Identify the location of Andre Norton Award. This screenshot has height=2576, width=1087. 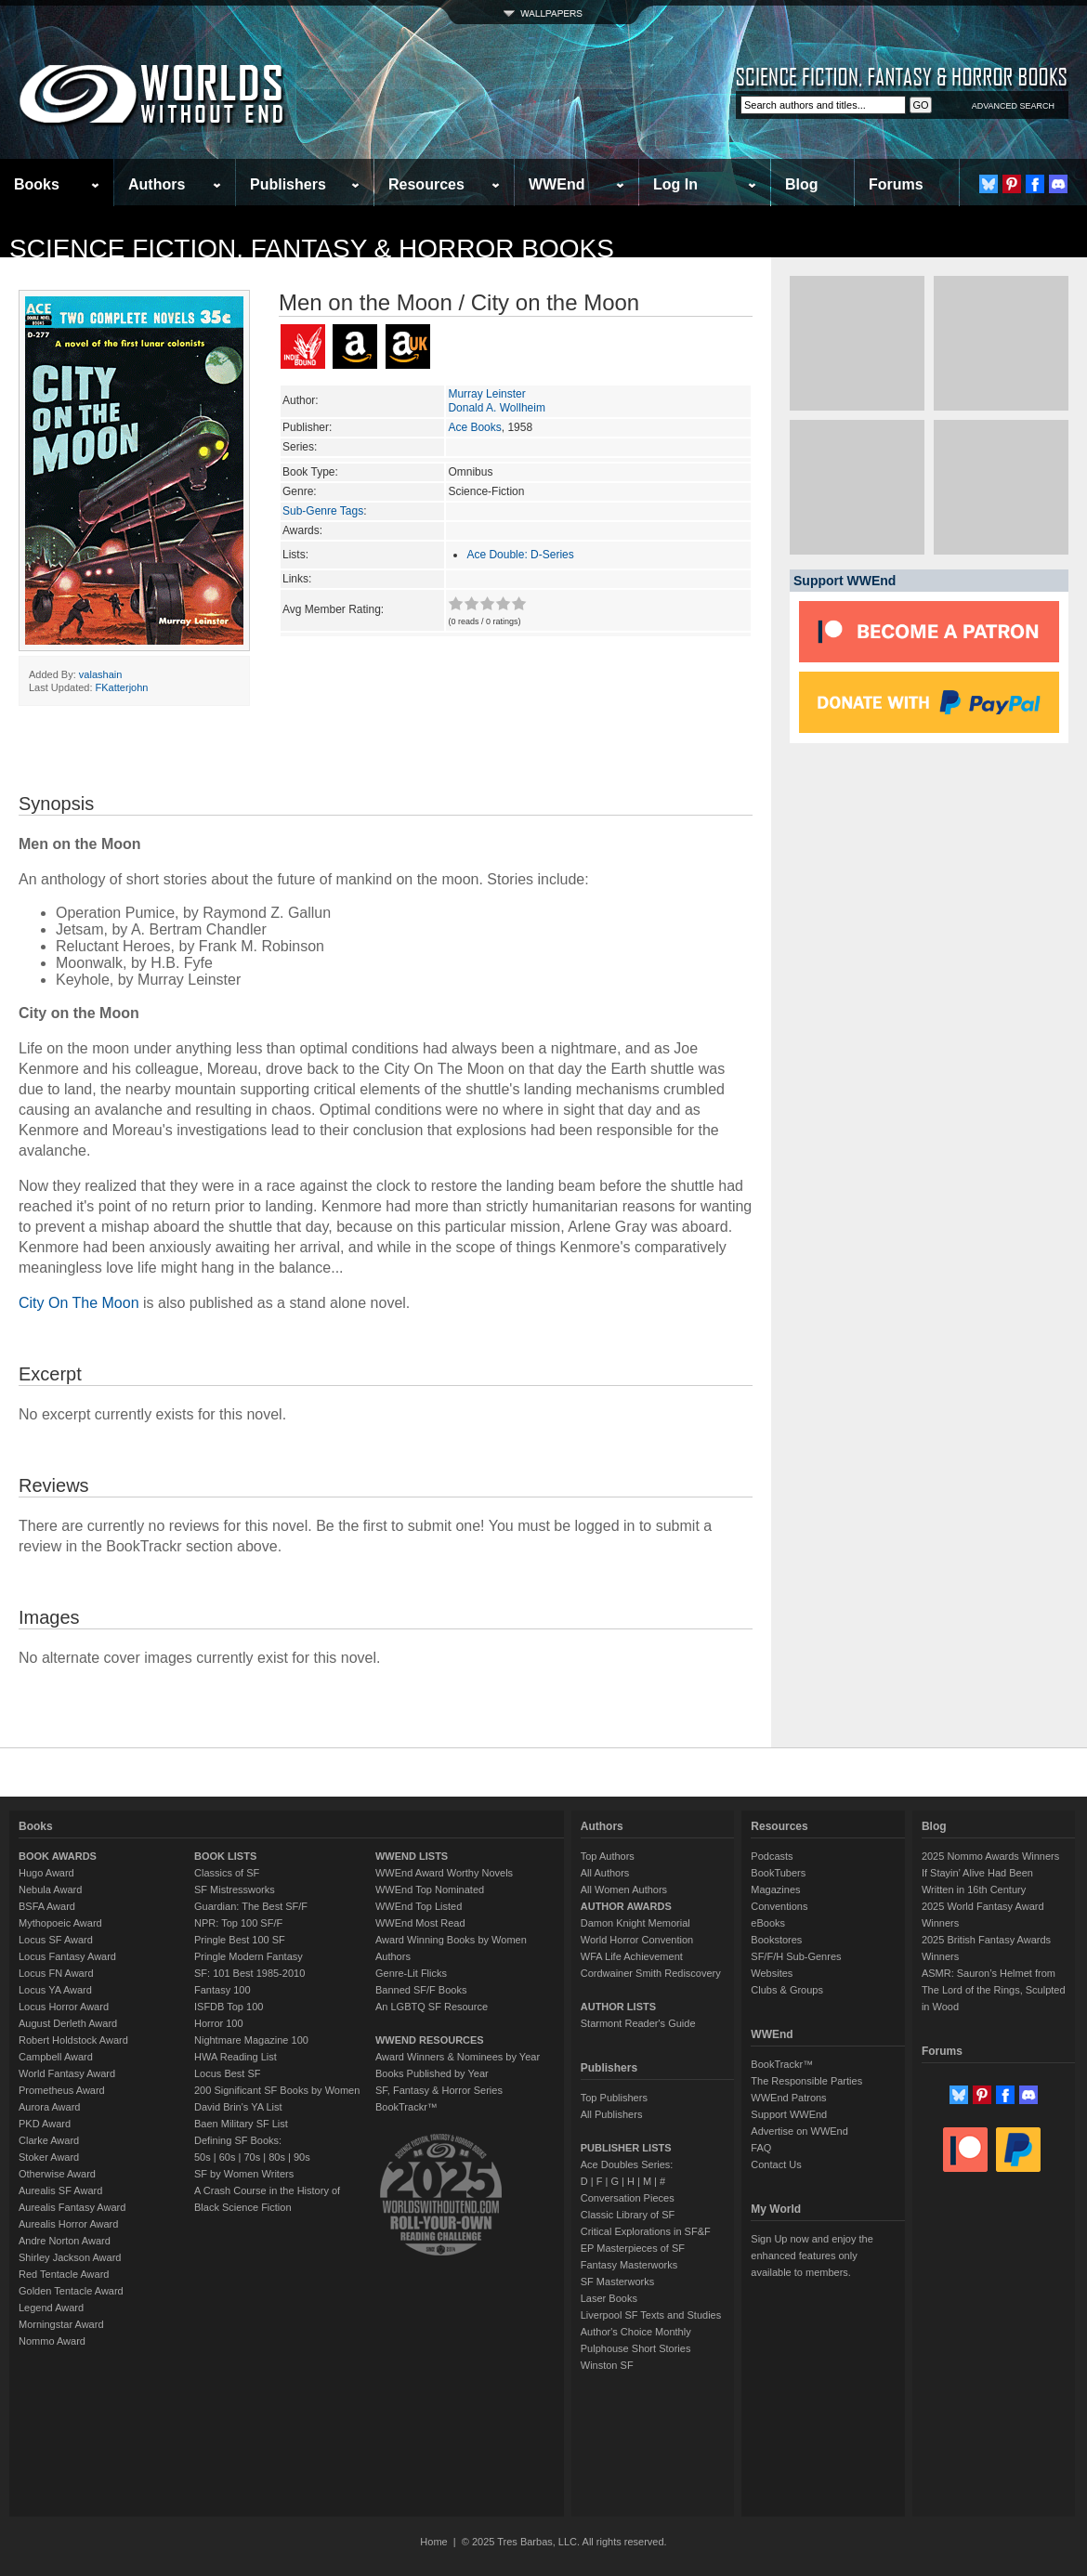
(65, 2240).